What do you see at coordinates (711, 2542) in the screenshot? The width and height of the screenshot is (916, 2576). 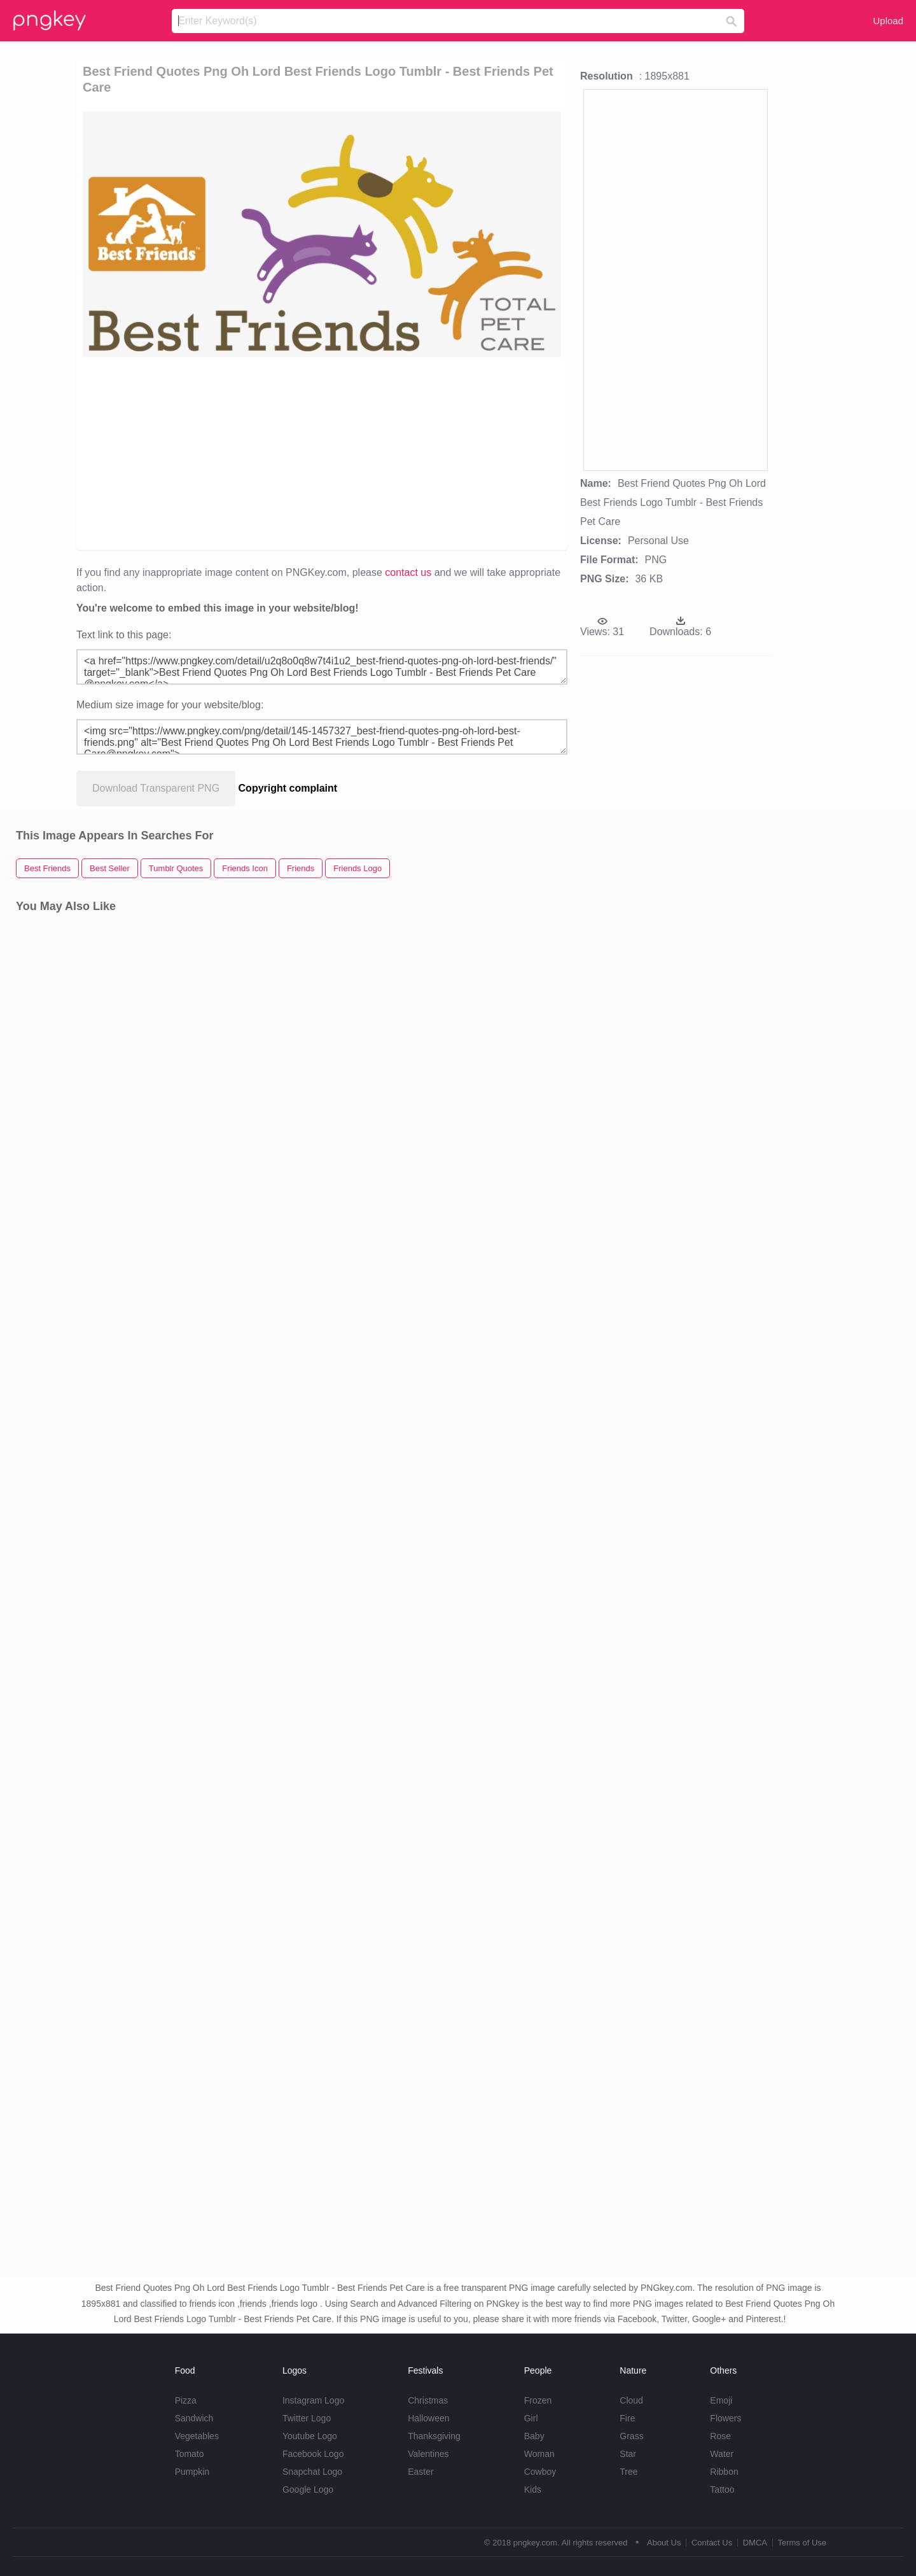 I see `Contact Us` at bounding box center [711, 2542].